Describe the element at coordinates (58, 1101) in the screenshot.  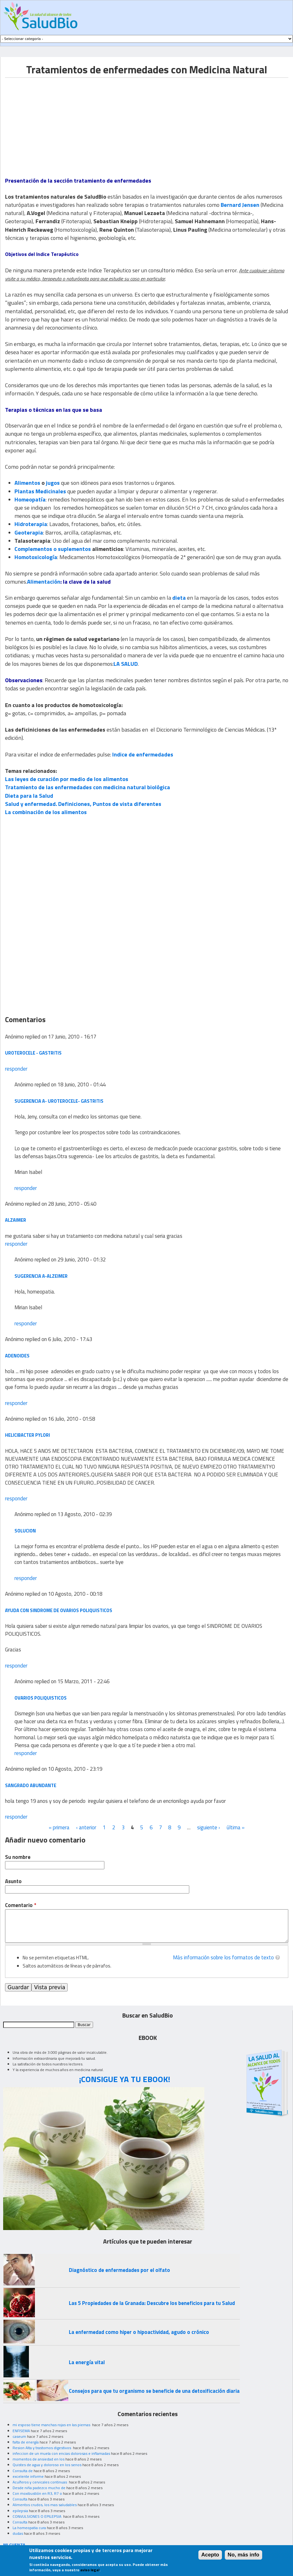
I see `Sugerencia a- UROTEROCELE- GASTRITIS` at that location.